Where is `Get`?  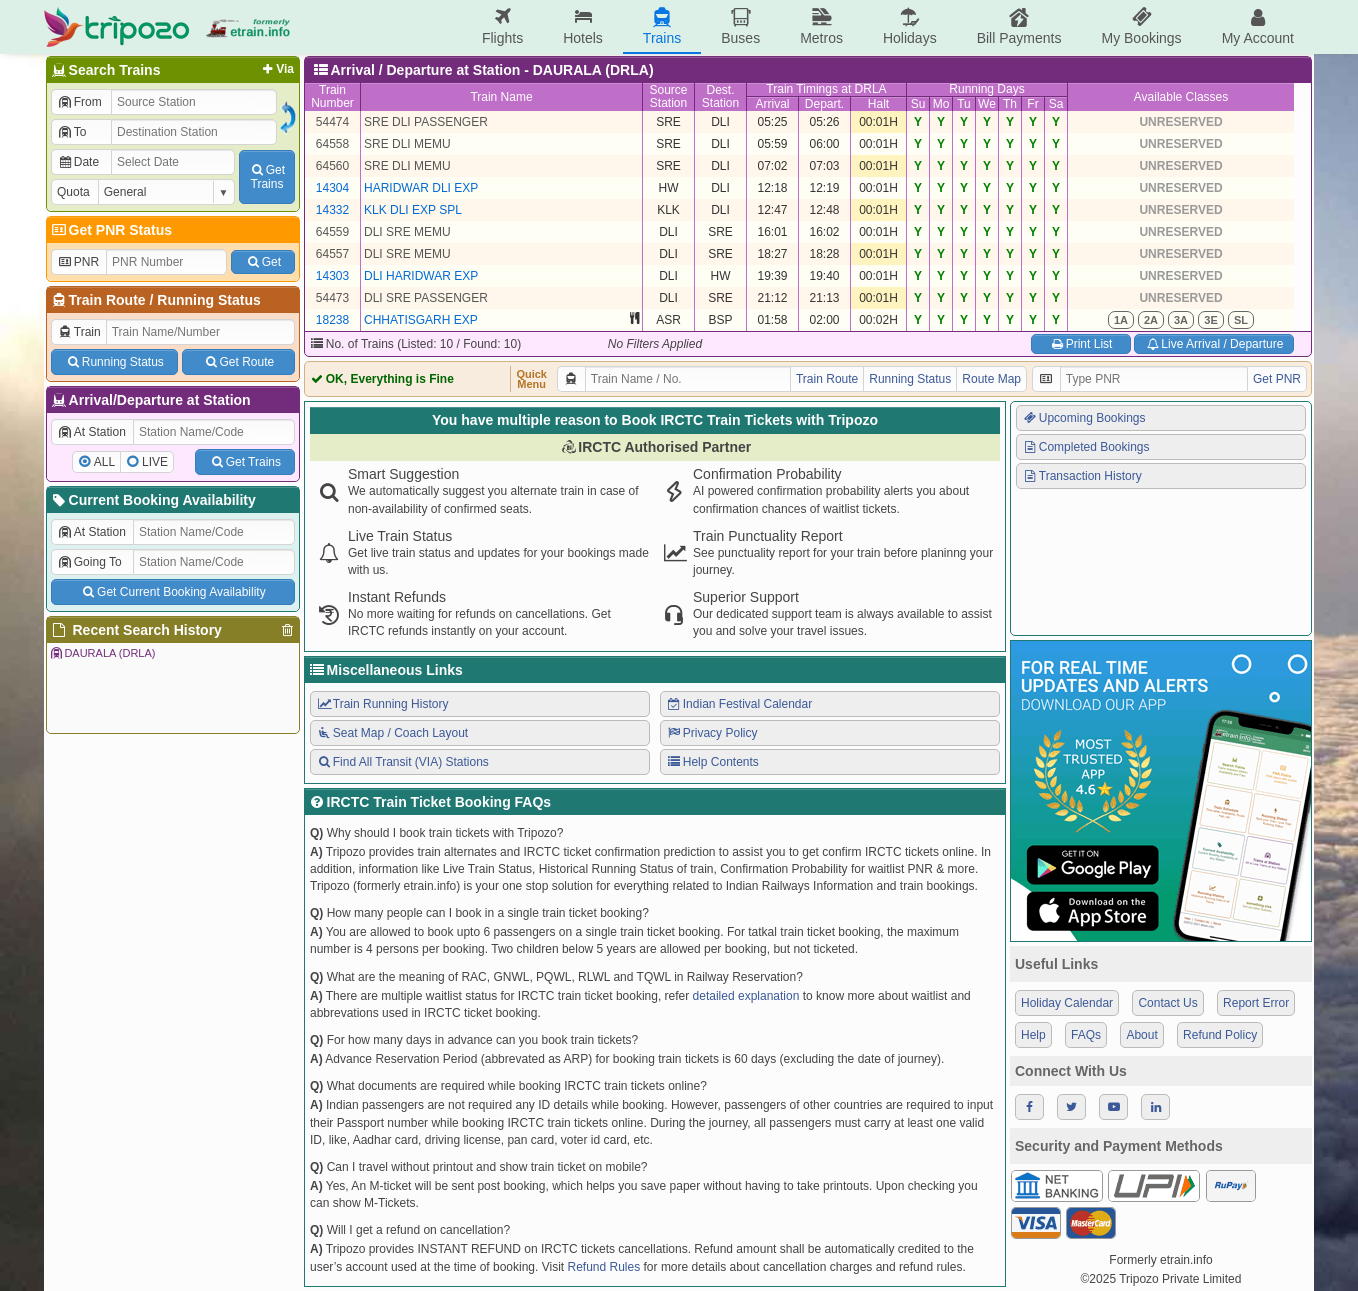
Get is located at coordinates (263, 262).